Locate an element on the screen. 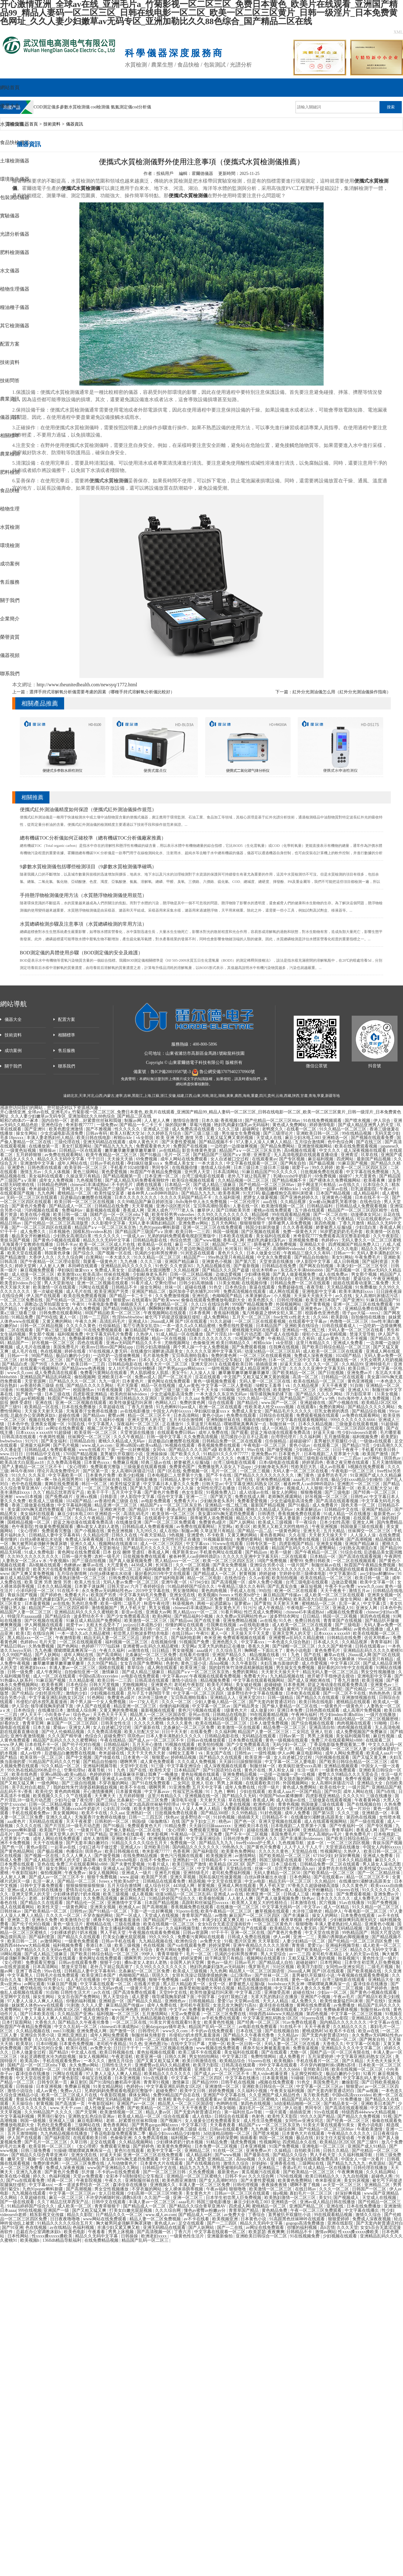 This screenshot has height=2576, width=403. 日本视频色 is located at coordinates (60, 1231).